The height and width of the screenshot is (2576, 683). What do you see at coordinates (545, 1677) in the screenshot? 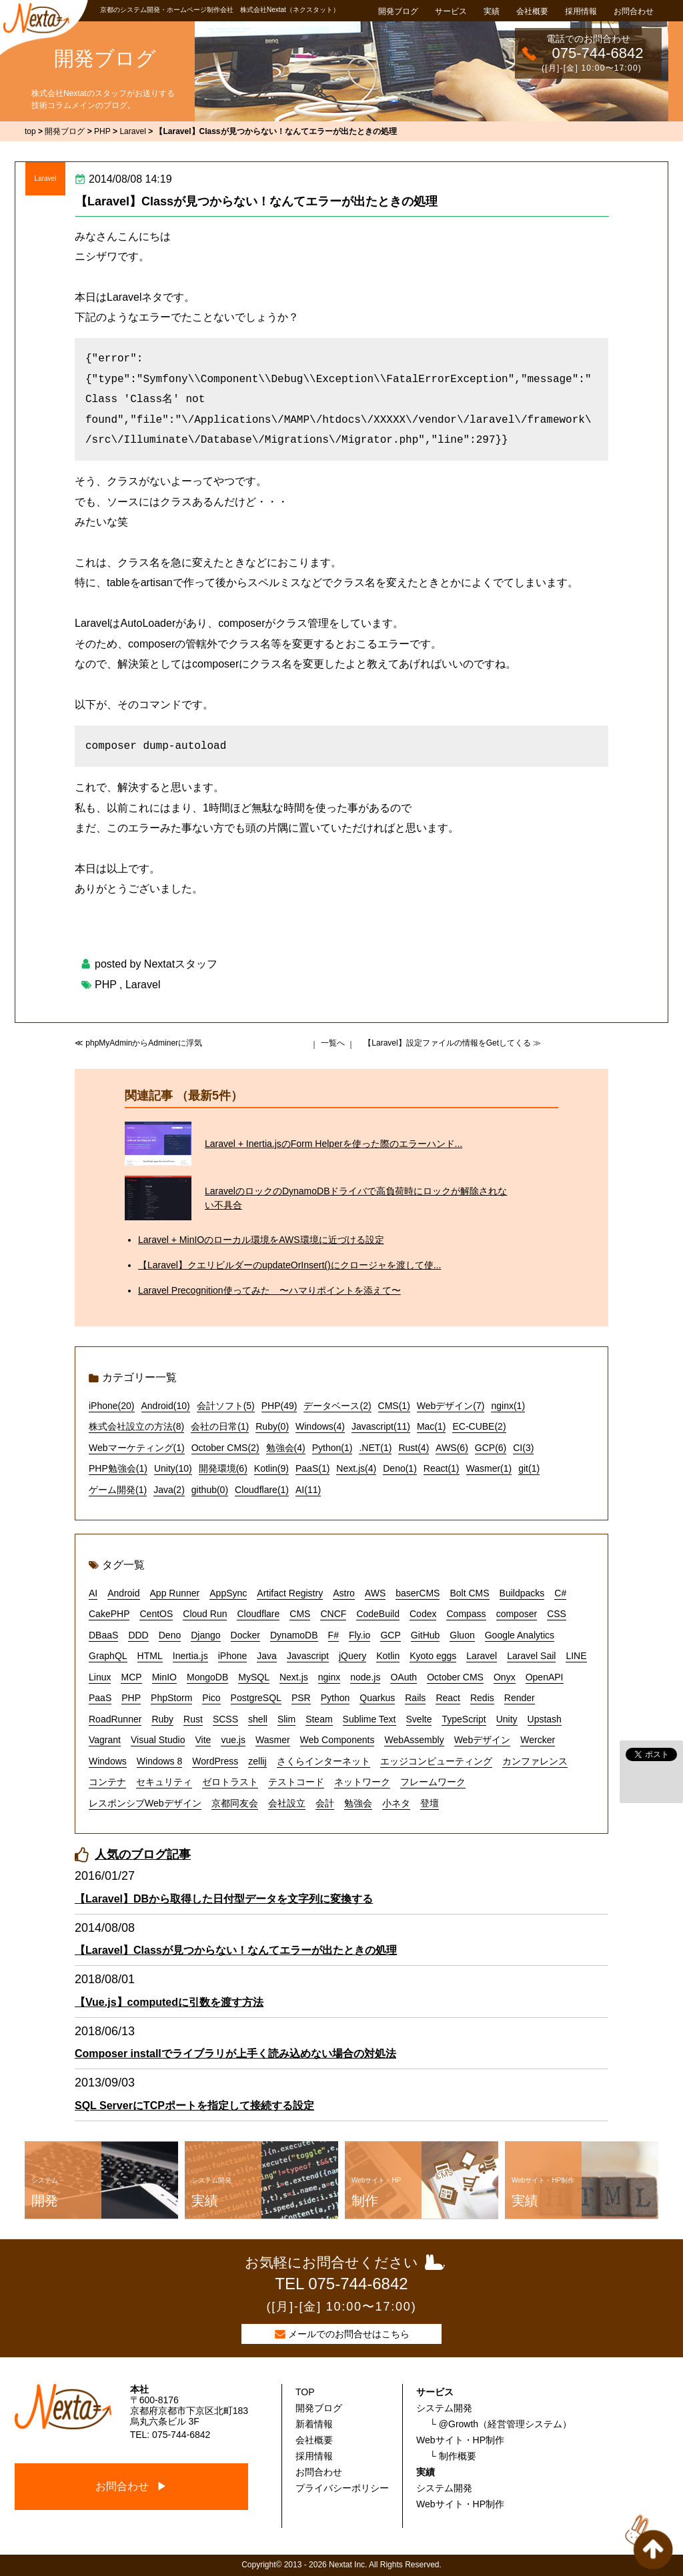
I see `OpenAPI` at bounding box center [545, 1677].